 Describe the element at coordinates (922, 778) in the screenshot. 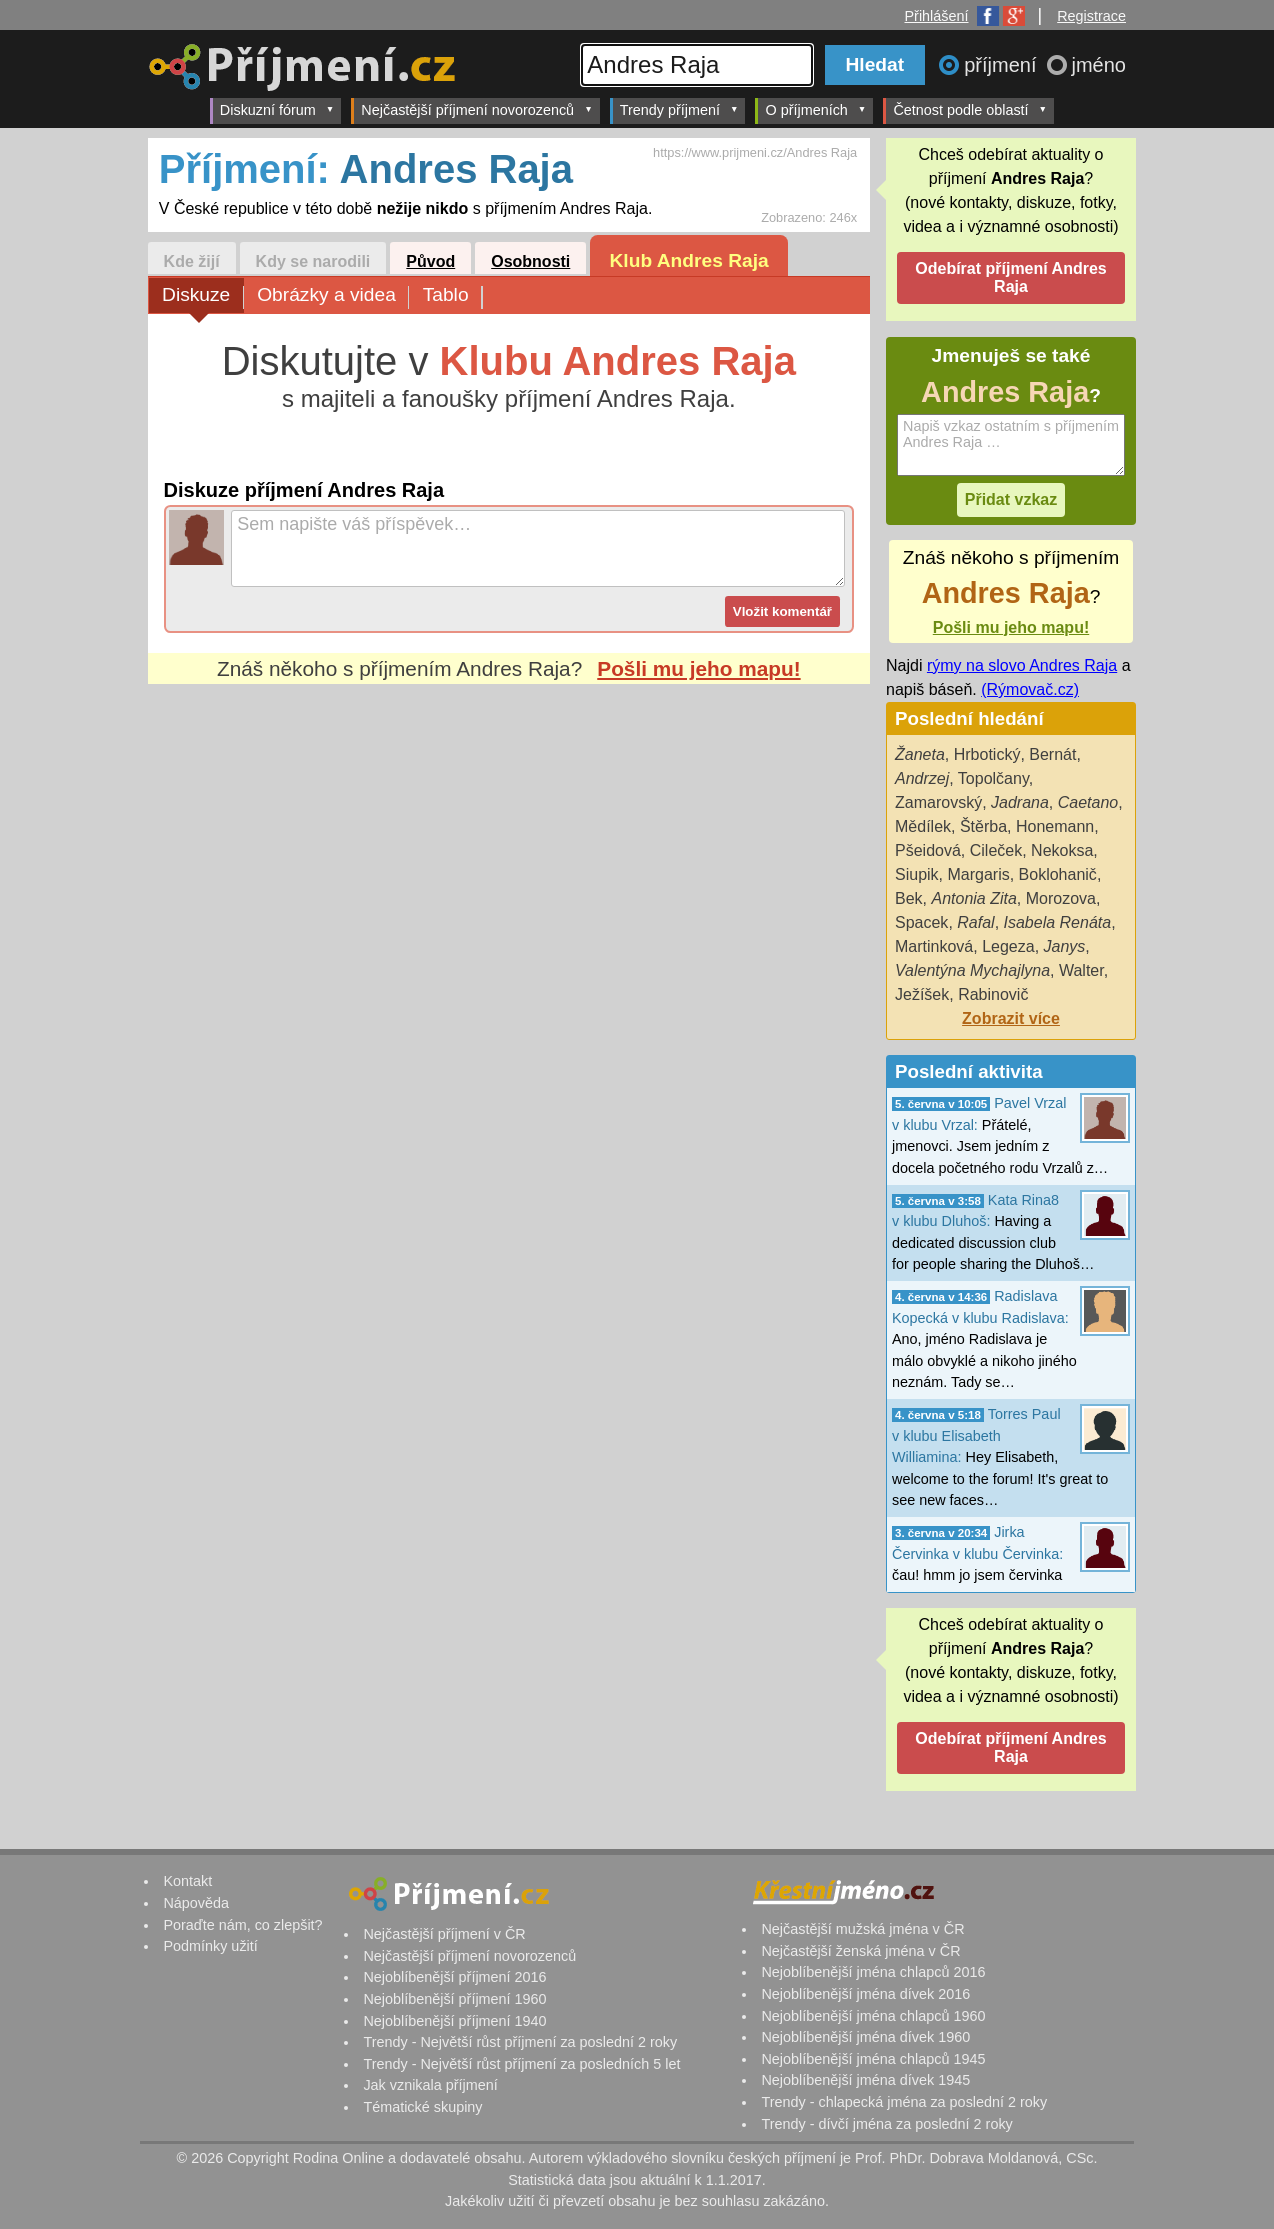

I see `Andrzej` at that location.